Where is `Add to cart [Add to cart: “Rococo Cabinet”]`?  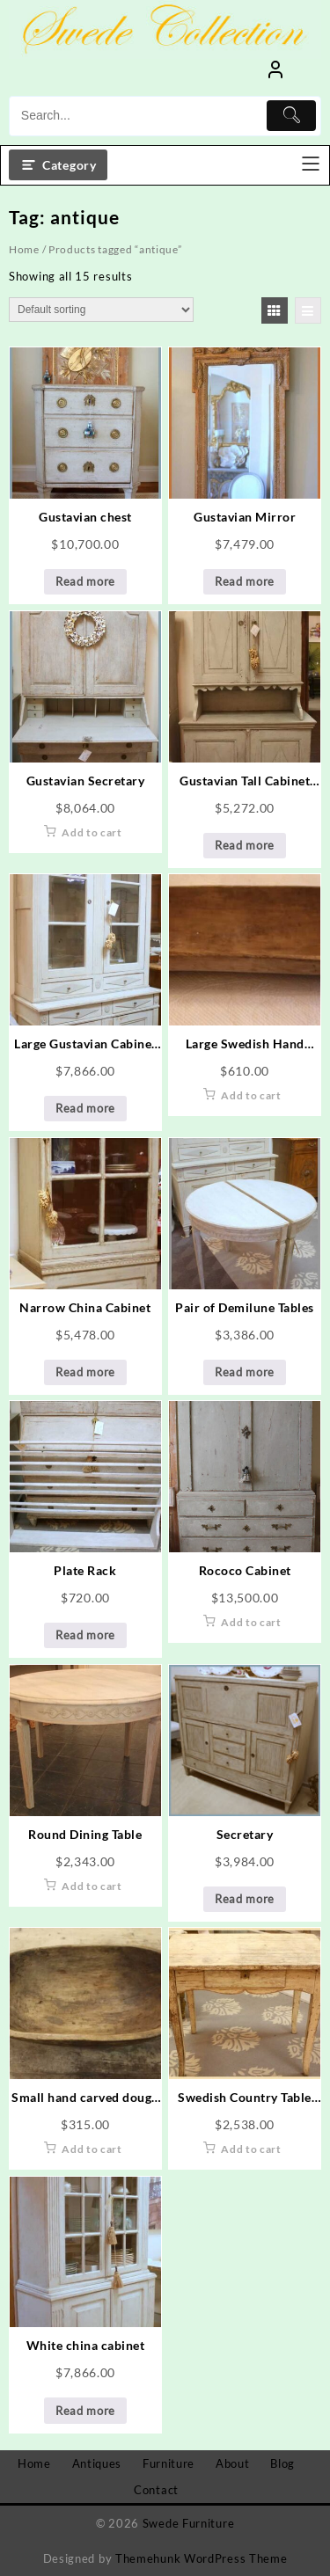
Add to cart [Add to cart: “Rococo Cabinet”] is located at coordinates (251, 1622).